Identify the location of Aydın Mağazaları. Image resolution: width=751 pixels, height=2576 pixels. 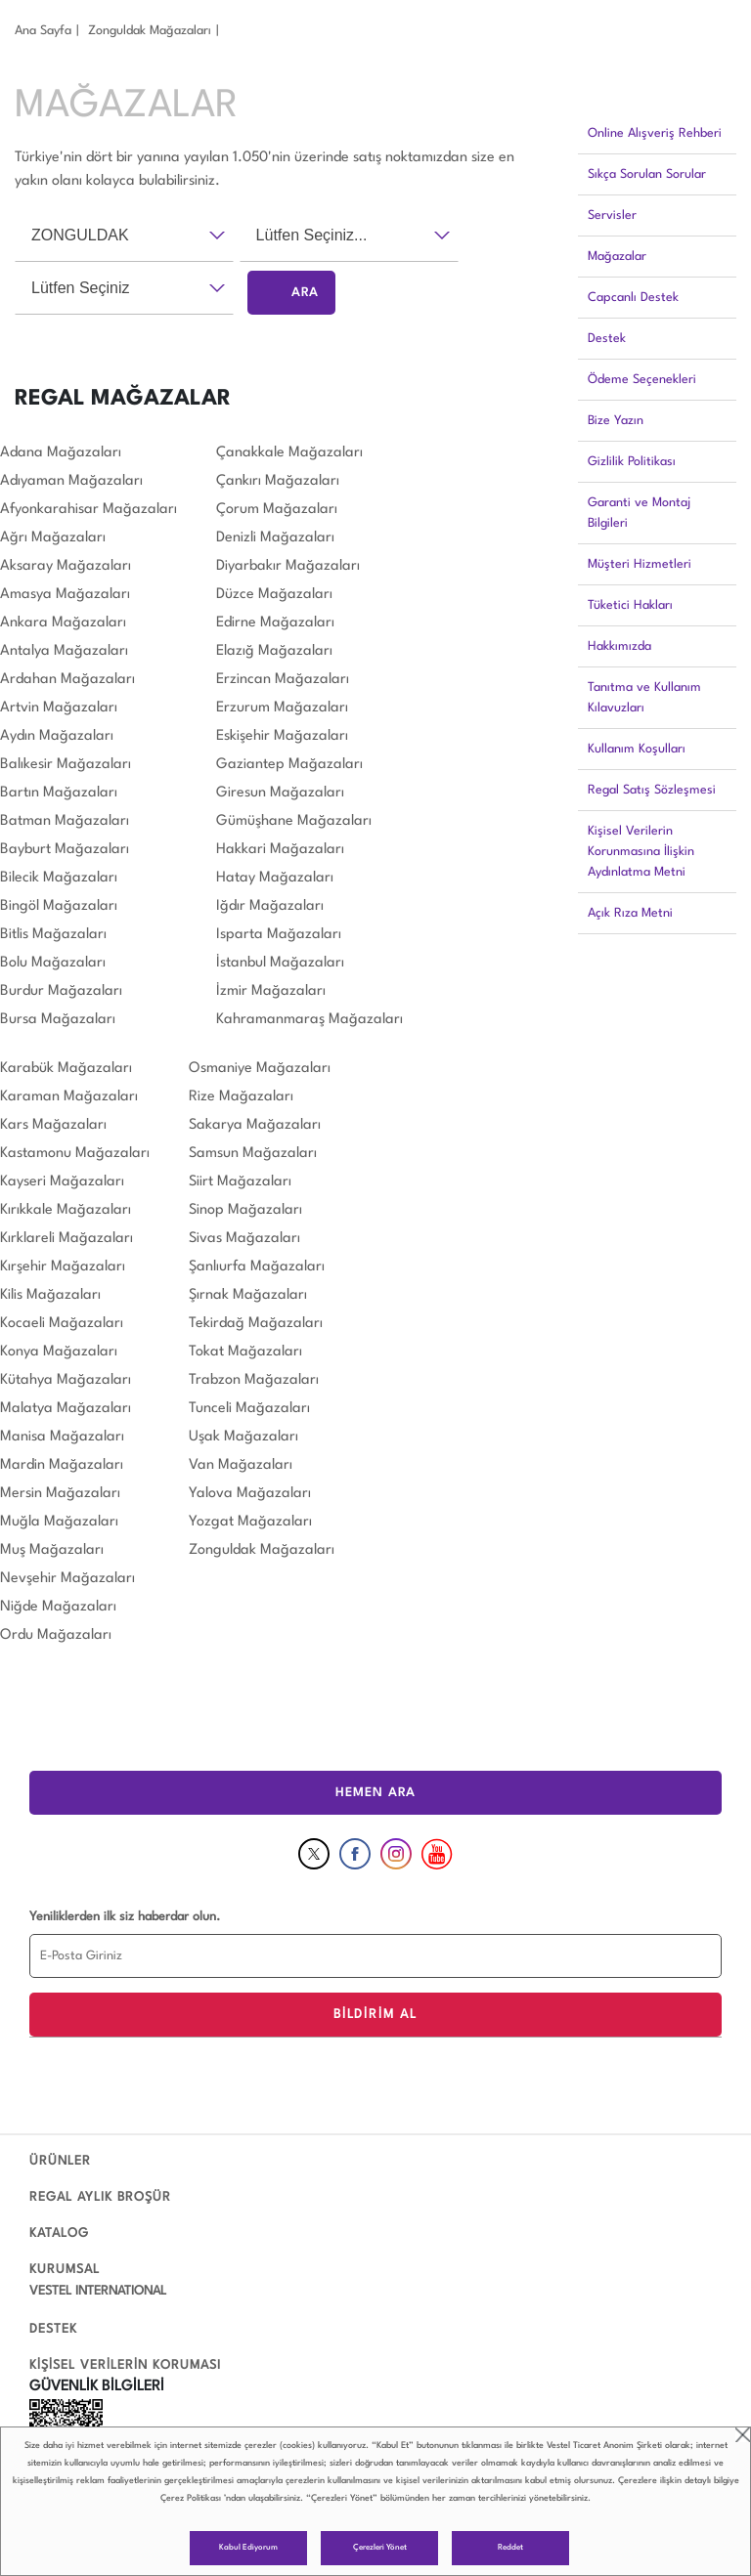
(56, 736).